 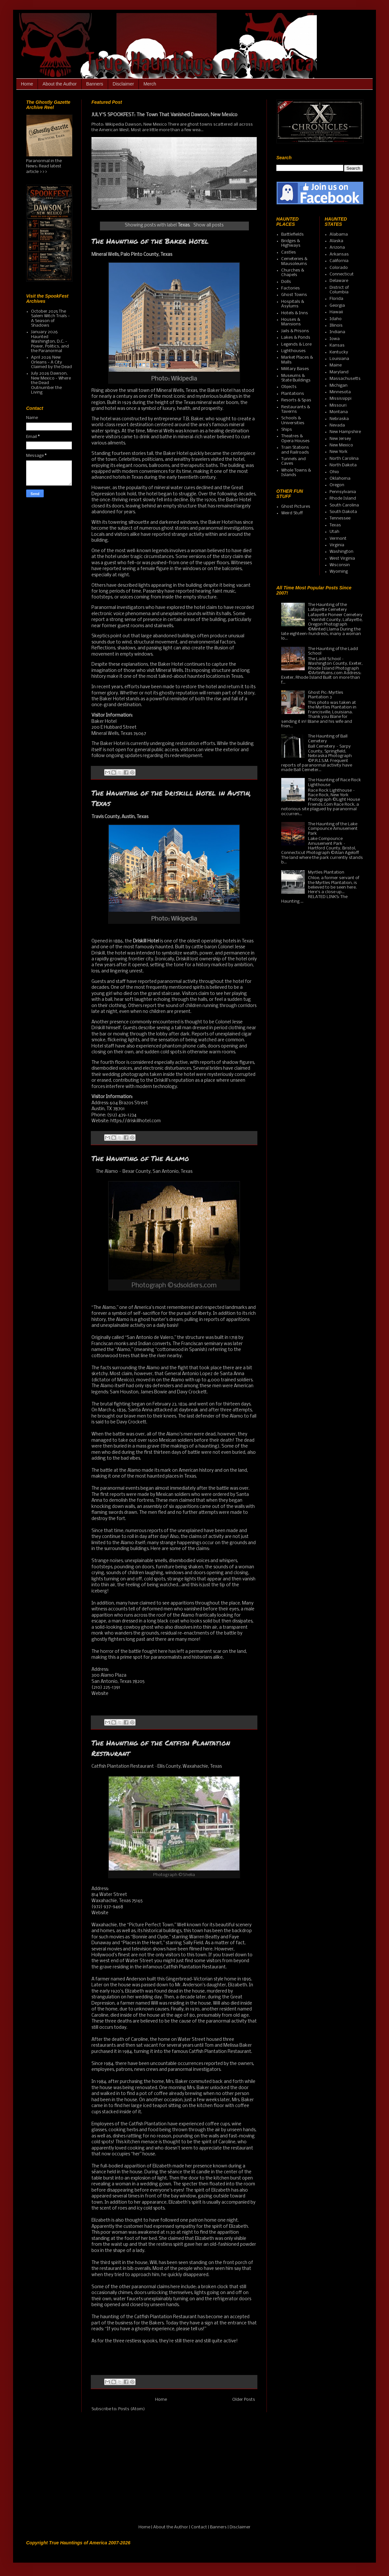 What do you see at coordinates (140, 1158) in the screenshot?
I see `The Haunting of The Alamo` at bounding box center [140, 1158].